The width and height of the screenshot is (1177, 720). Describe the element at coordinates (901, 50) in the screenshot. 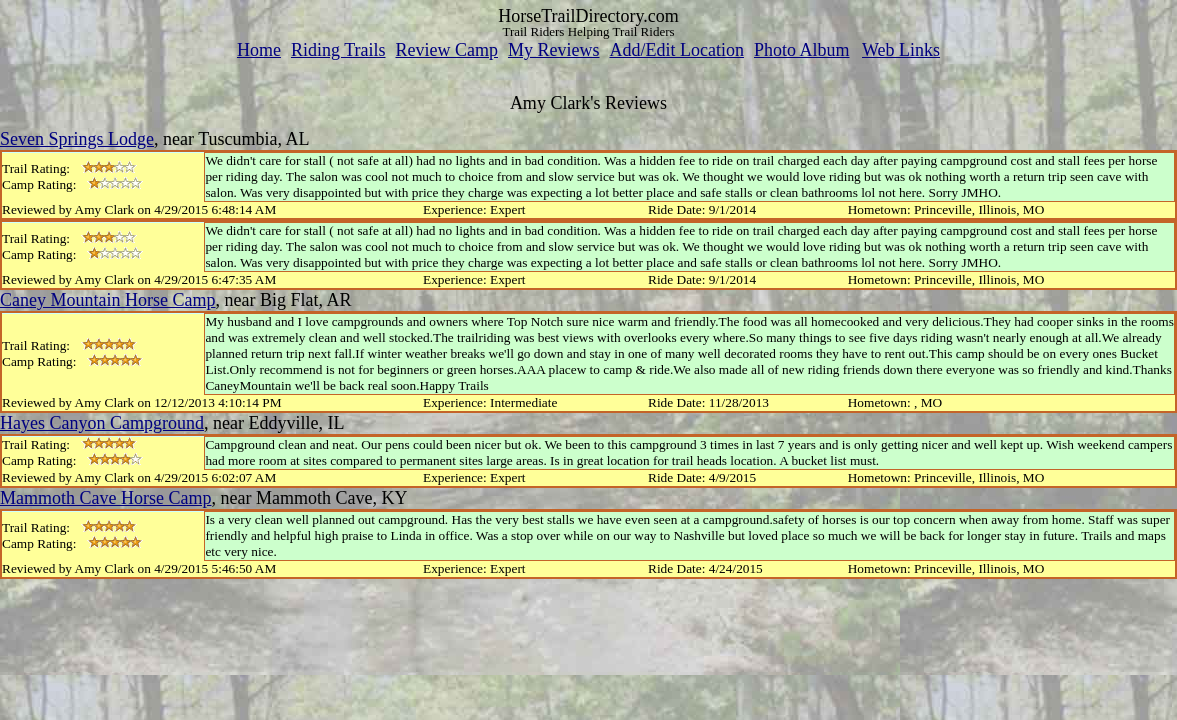

I see `Web Links` at that location.